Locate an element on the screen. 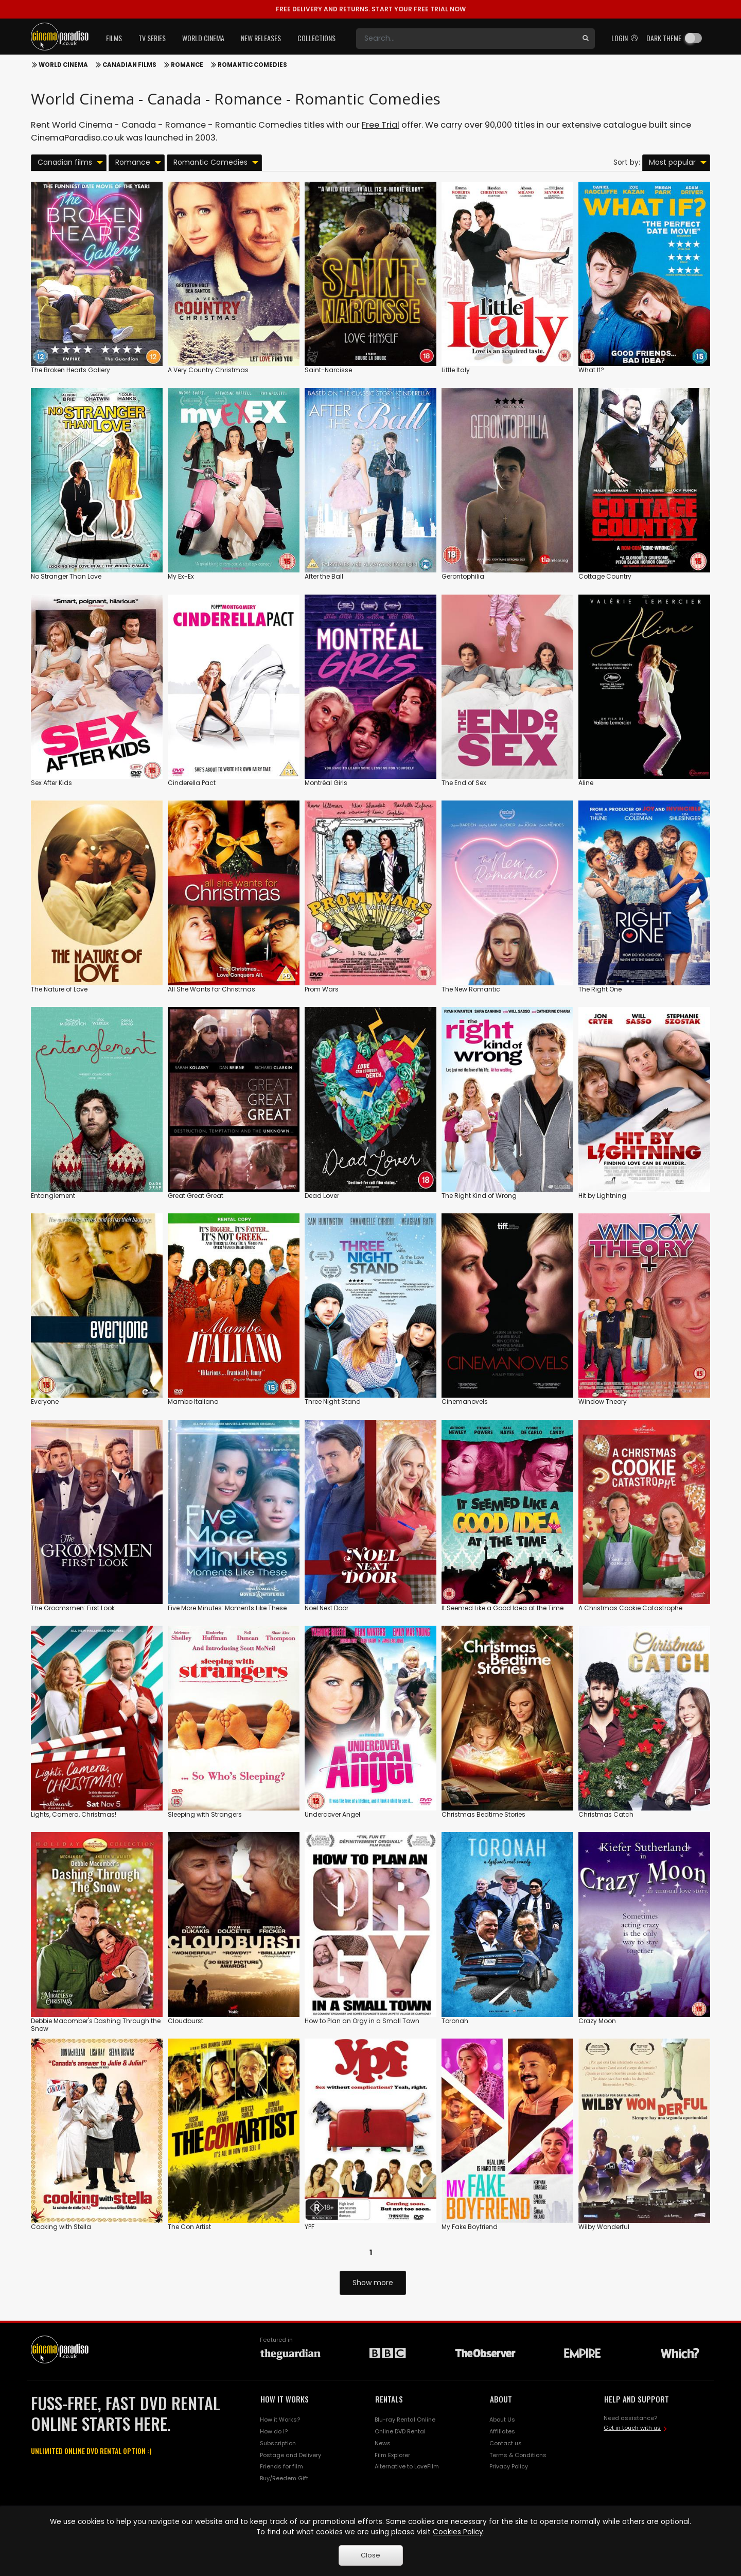 The height and width of the screenshot is (2576, 741). Three Night Stand is located at coordinates (333, 1401).